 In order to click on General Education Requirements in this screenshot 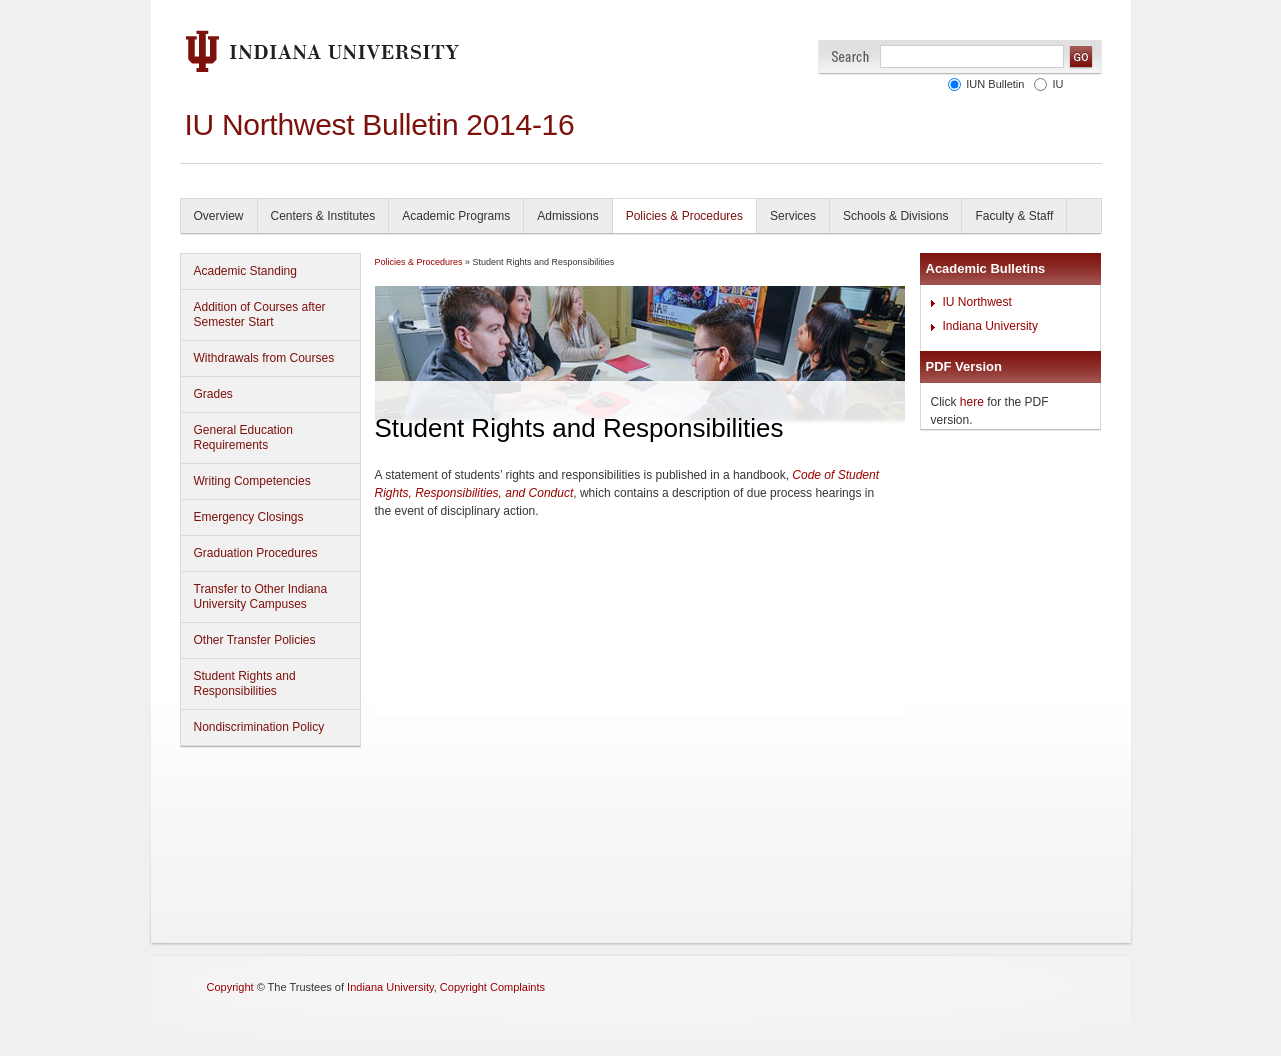, I will do `click(243, 437)`.